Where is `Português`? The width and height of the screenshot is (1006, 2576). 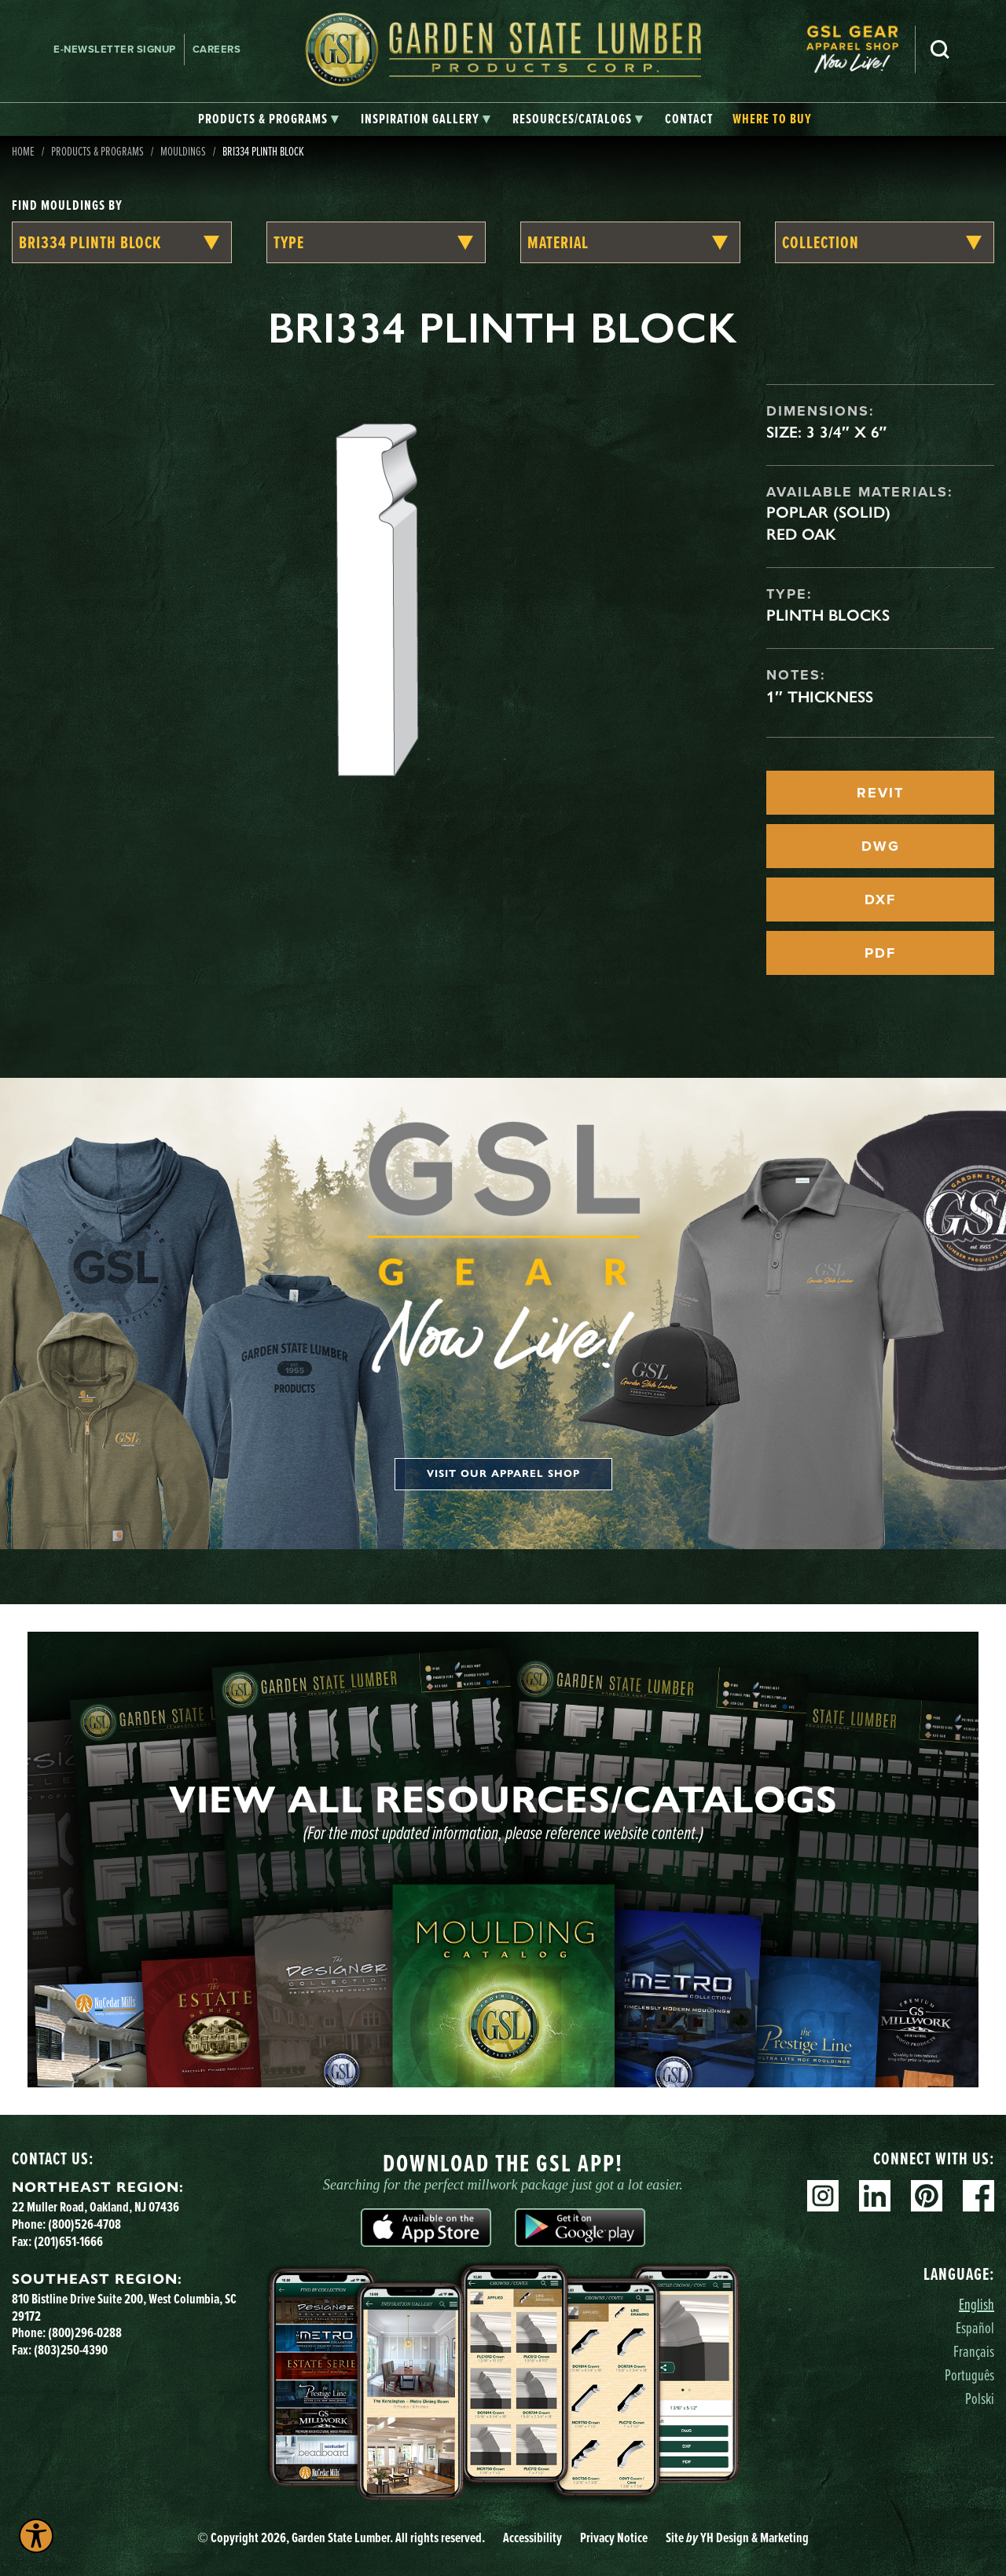 Português is located at coordinates (969, 2374).